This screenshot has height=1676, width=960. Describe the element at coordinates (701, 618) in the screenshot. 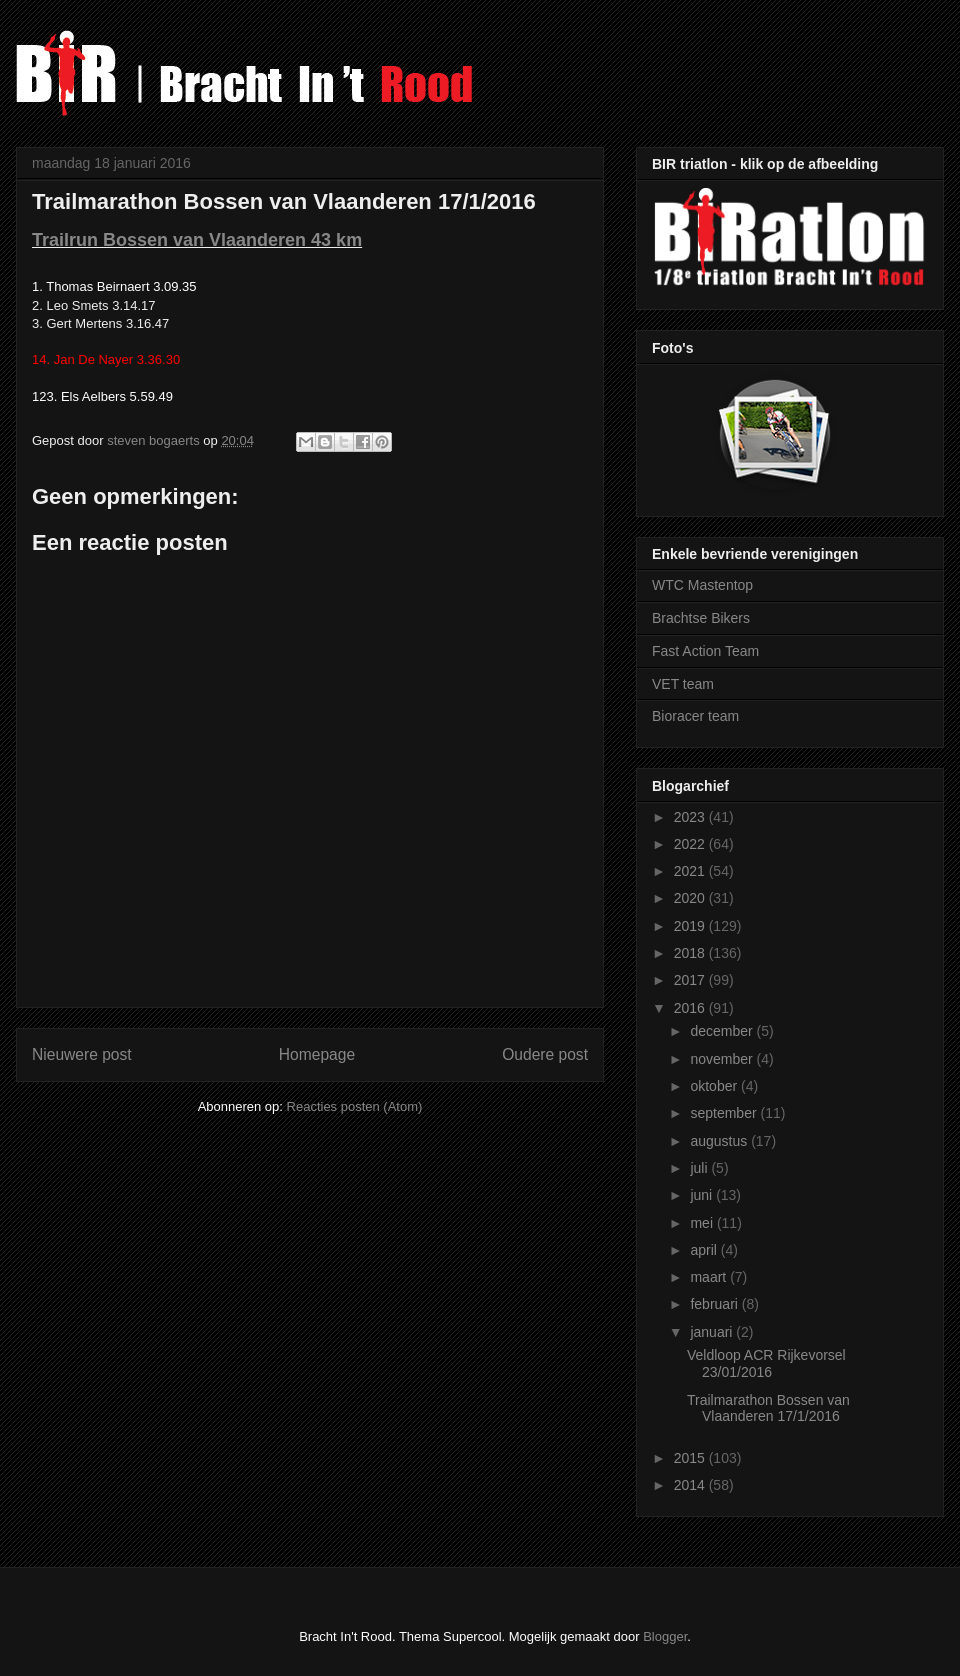

I see `Brachtse Bikers` at that location.